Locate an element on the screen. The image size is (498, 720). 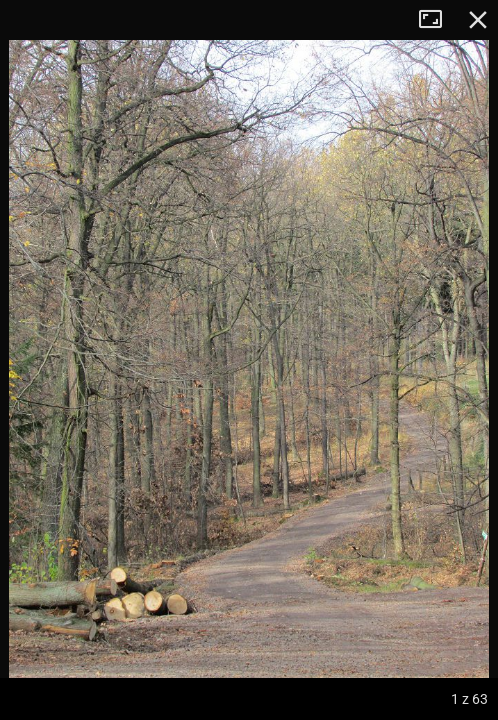
Zamknij is located at coordinates (478, 20).